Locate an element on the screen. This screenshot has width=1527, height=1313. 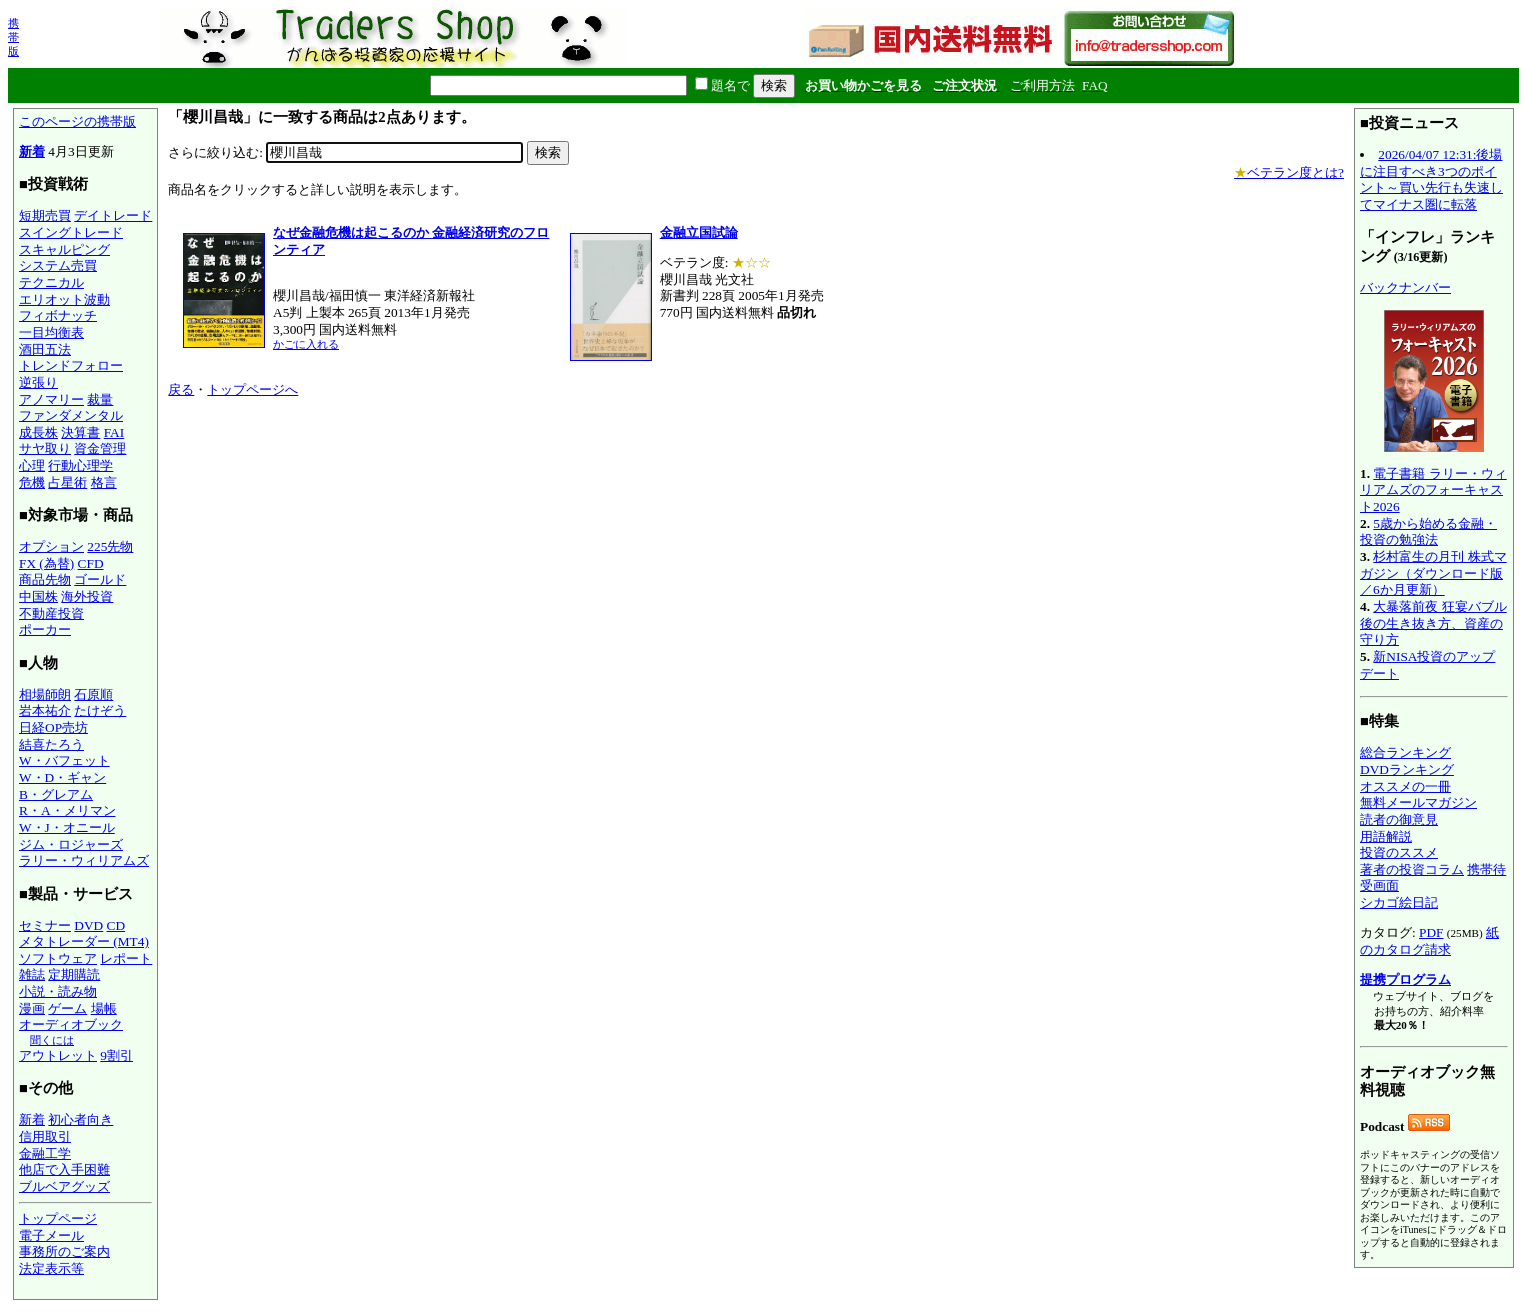
法定表示等 is located at coordinates (51, 1268).